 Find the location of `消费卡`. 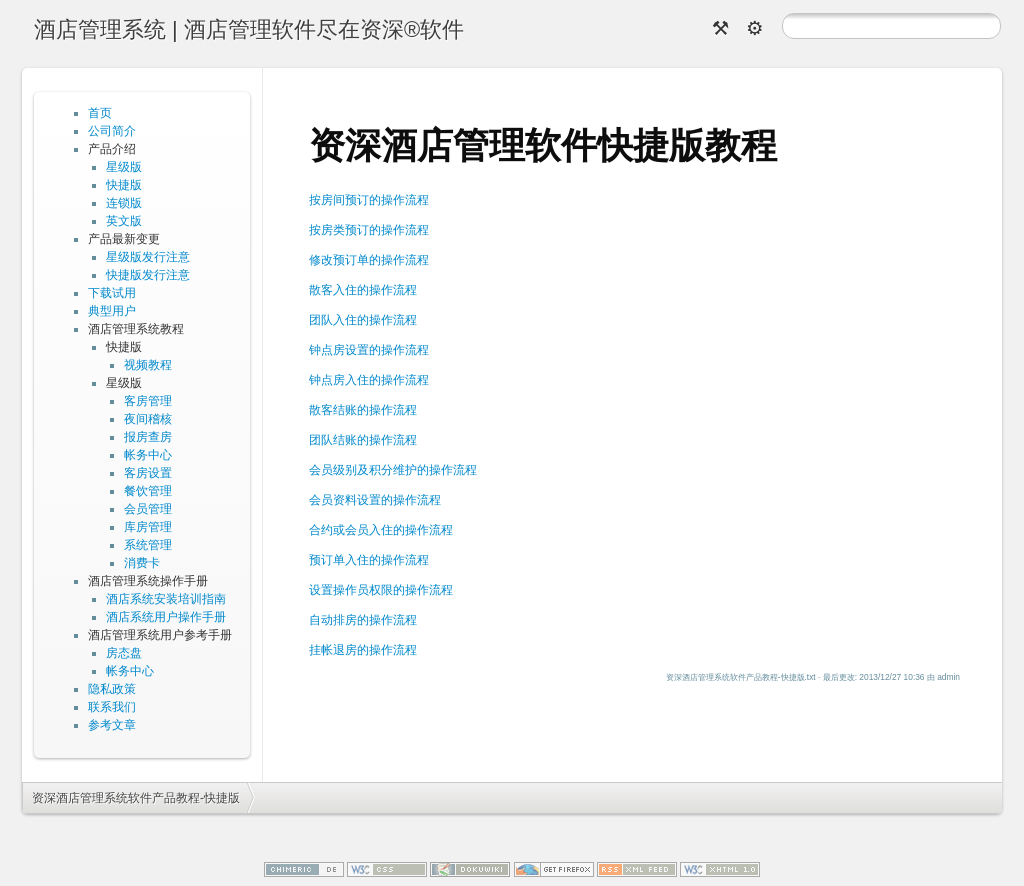

消费卡 is located at coordinates (142, 563).